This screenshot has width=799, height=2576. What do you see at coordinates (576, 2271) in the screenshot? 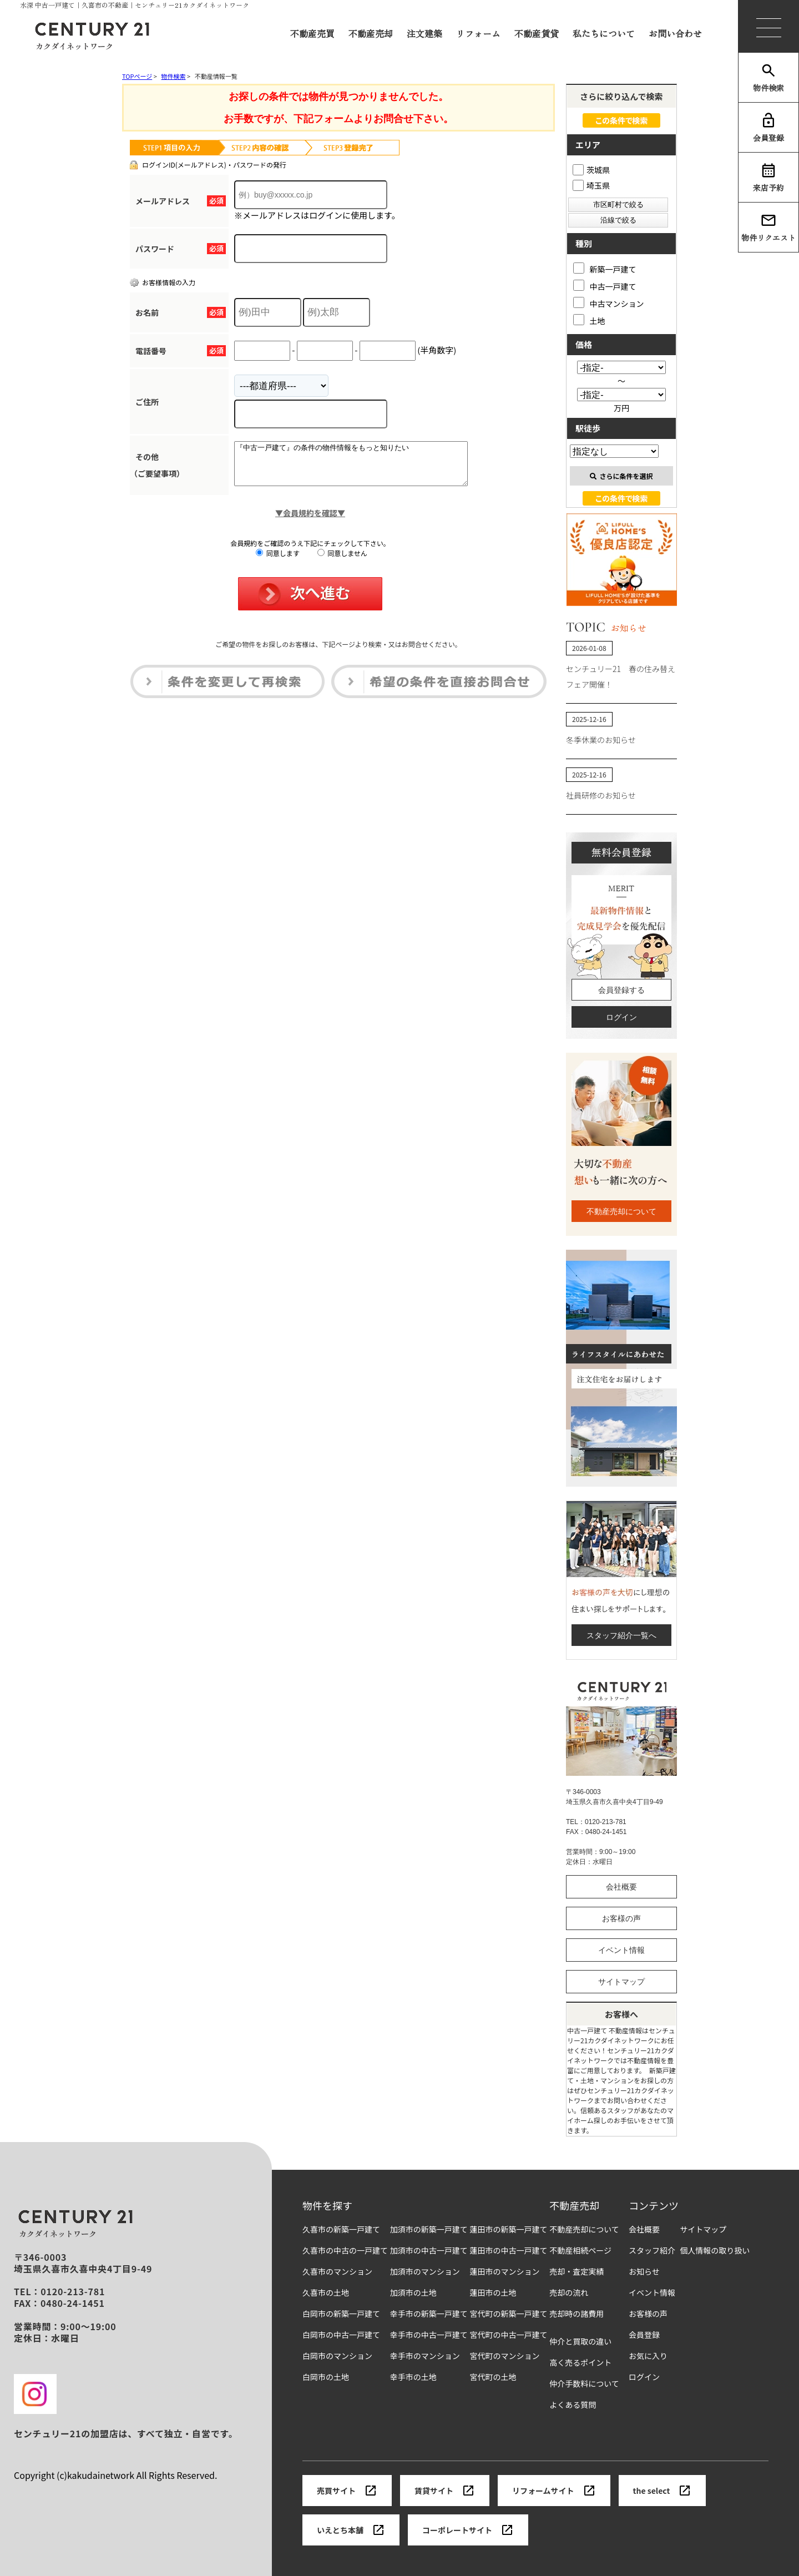
I see `売却・査定実績` at bounding box center [576, 2271].